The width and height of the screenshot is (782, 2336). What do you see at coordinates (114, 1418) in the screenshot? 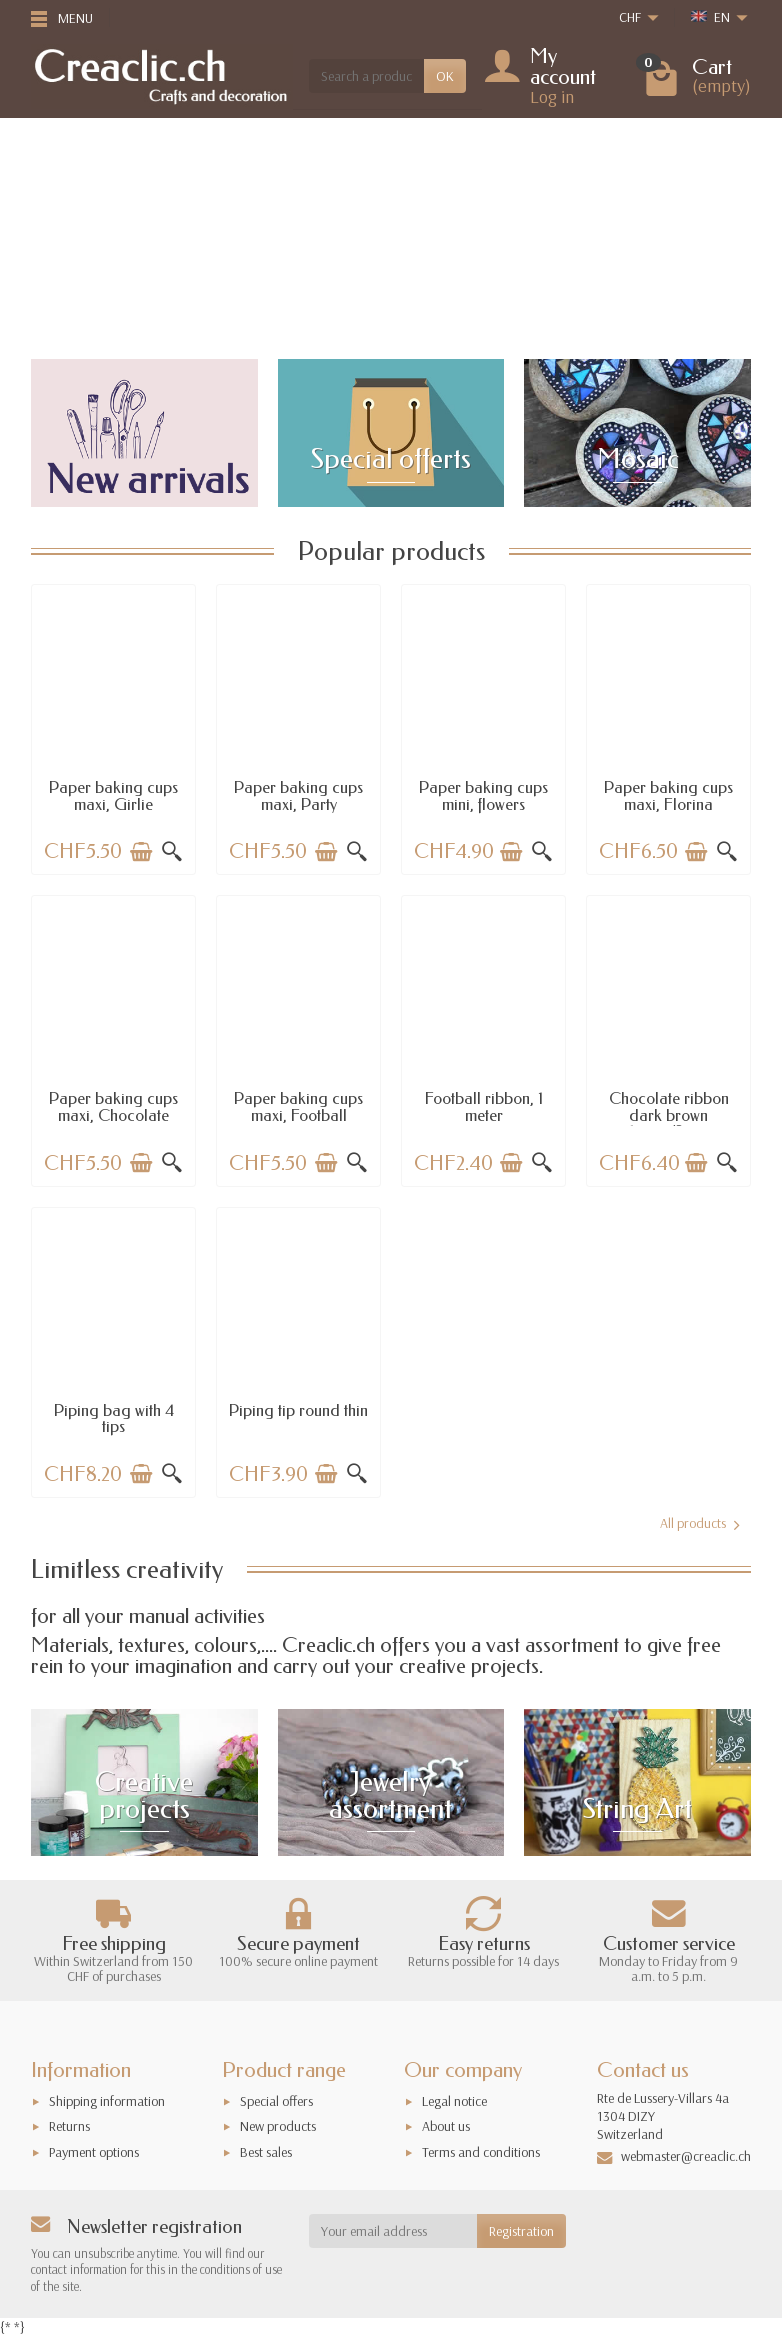
I see `Piping bag with 4 tips` at bounding box center [114, 1418].